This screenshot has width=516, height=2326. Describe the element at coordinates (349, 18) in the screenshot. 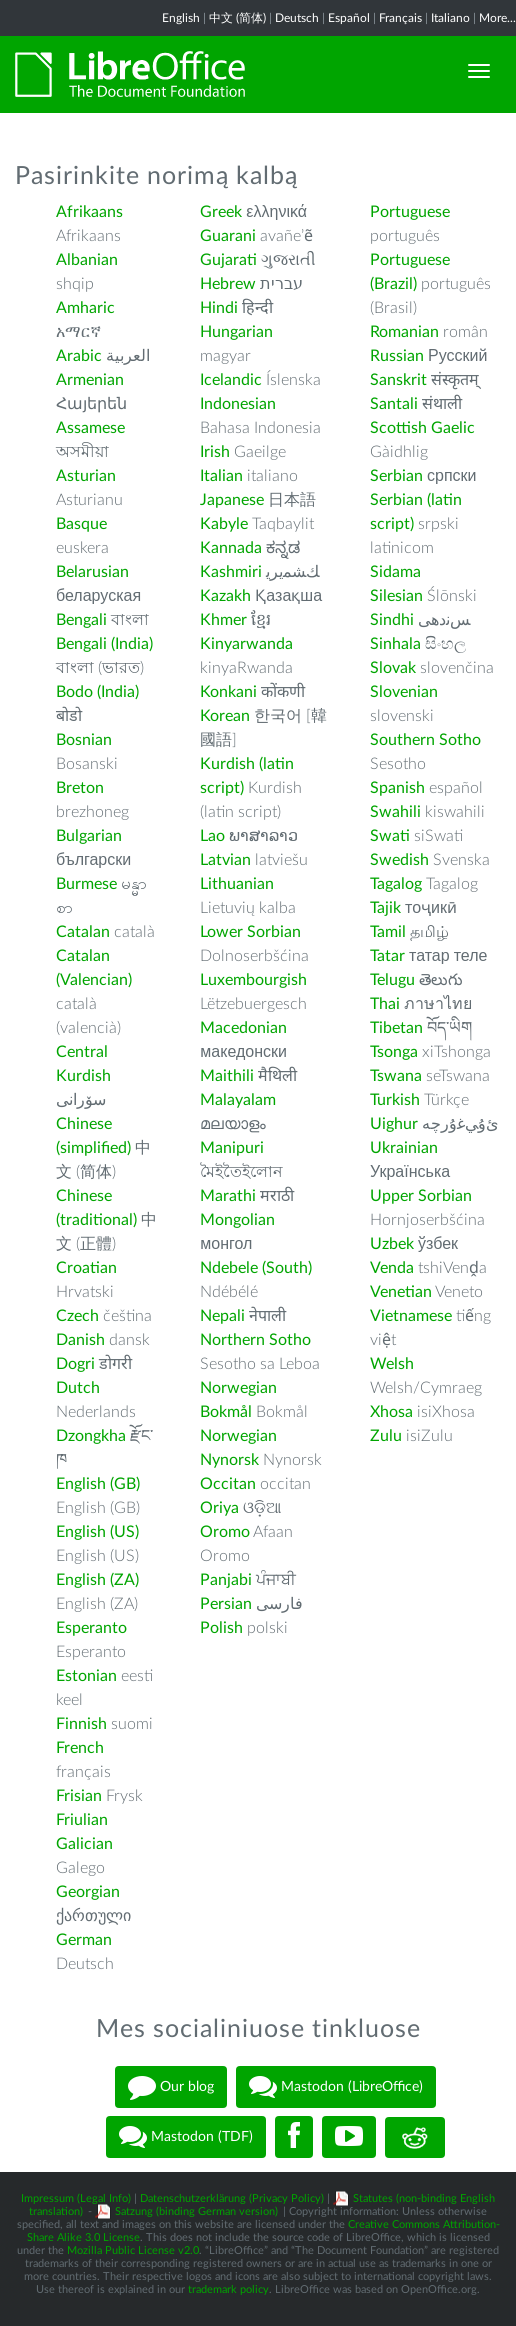

I see `Español` at that location.